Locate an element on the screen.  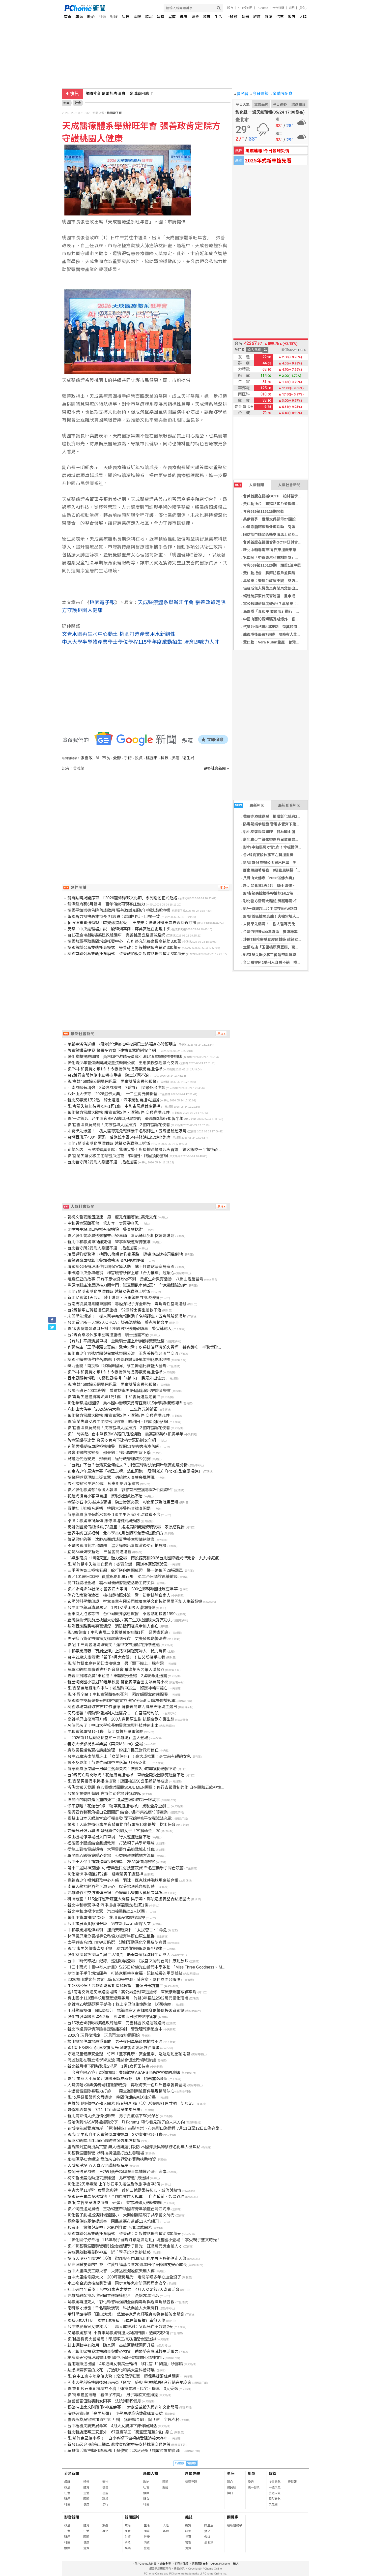
文青水園再生水中心動土 桃園打造產業用水新韌性 is located at coordinates (118, 634).